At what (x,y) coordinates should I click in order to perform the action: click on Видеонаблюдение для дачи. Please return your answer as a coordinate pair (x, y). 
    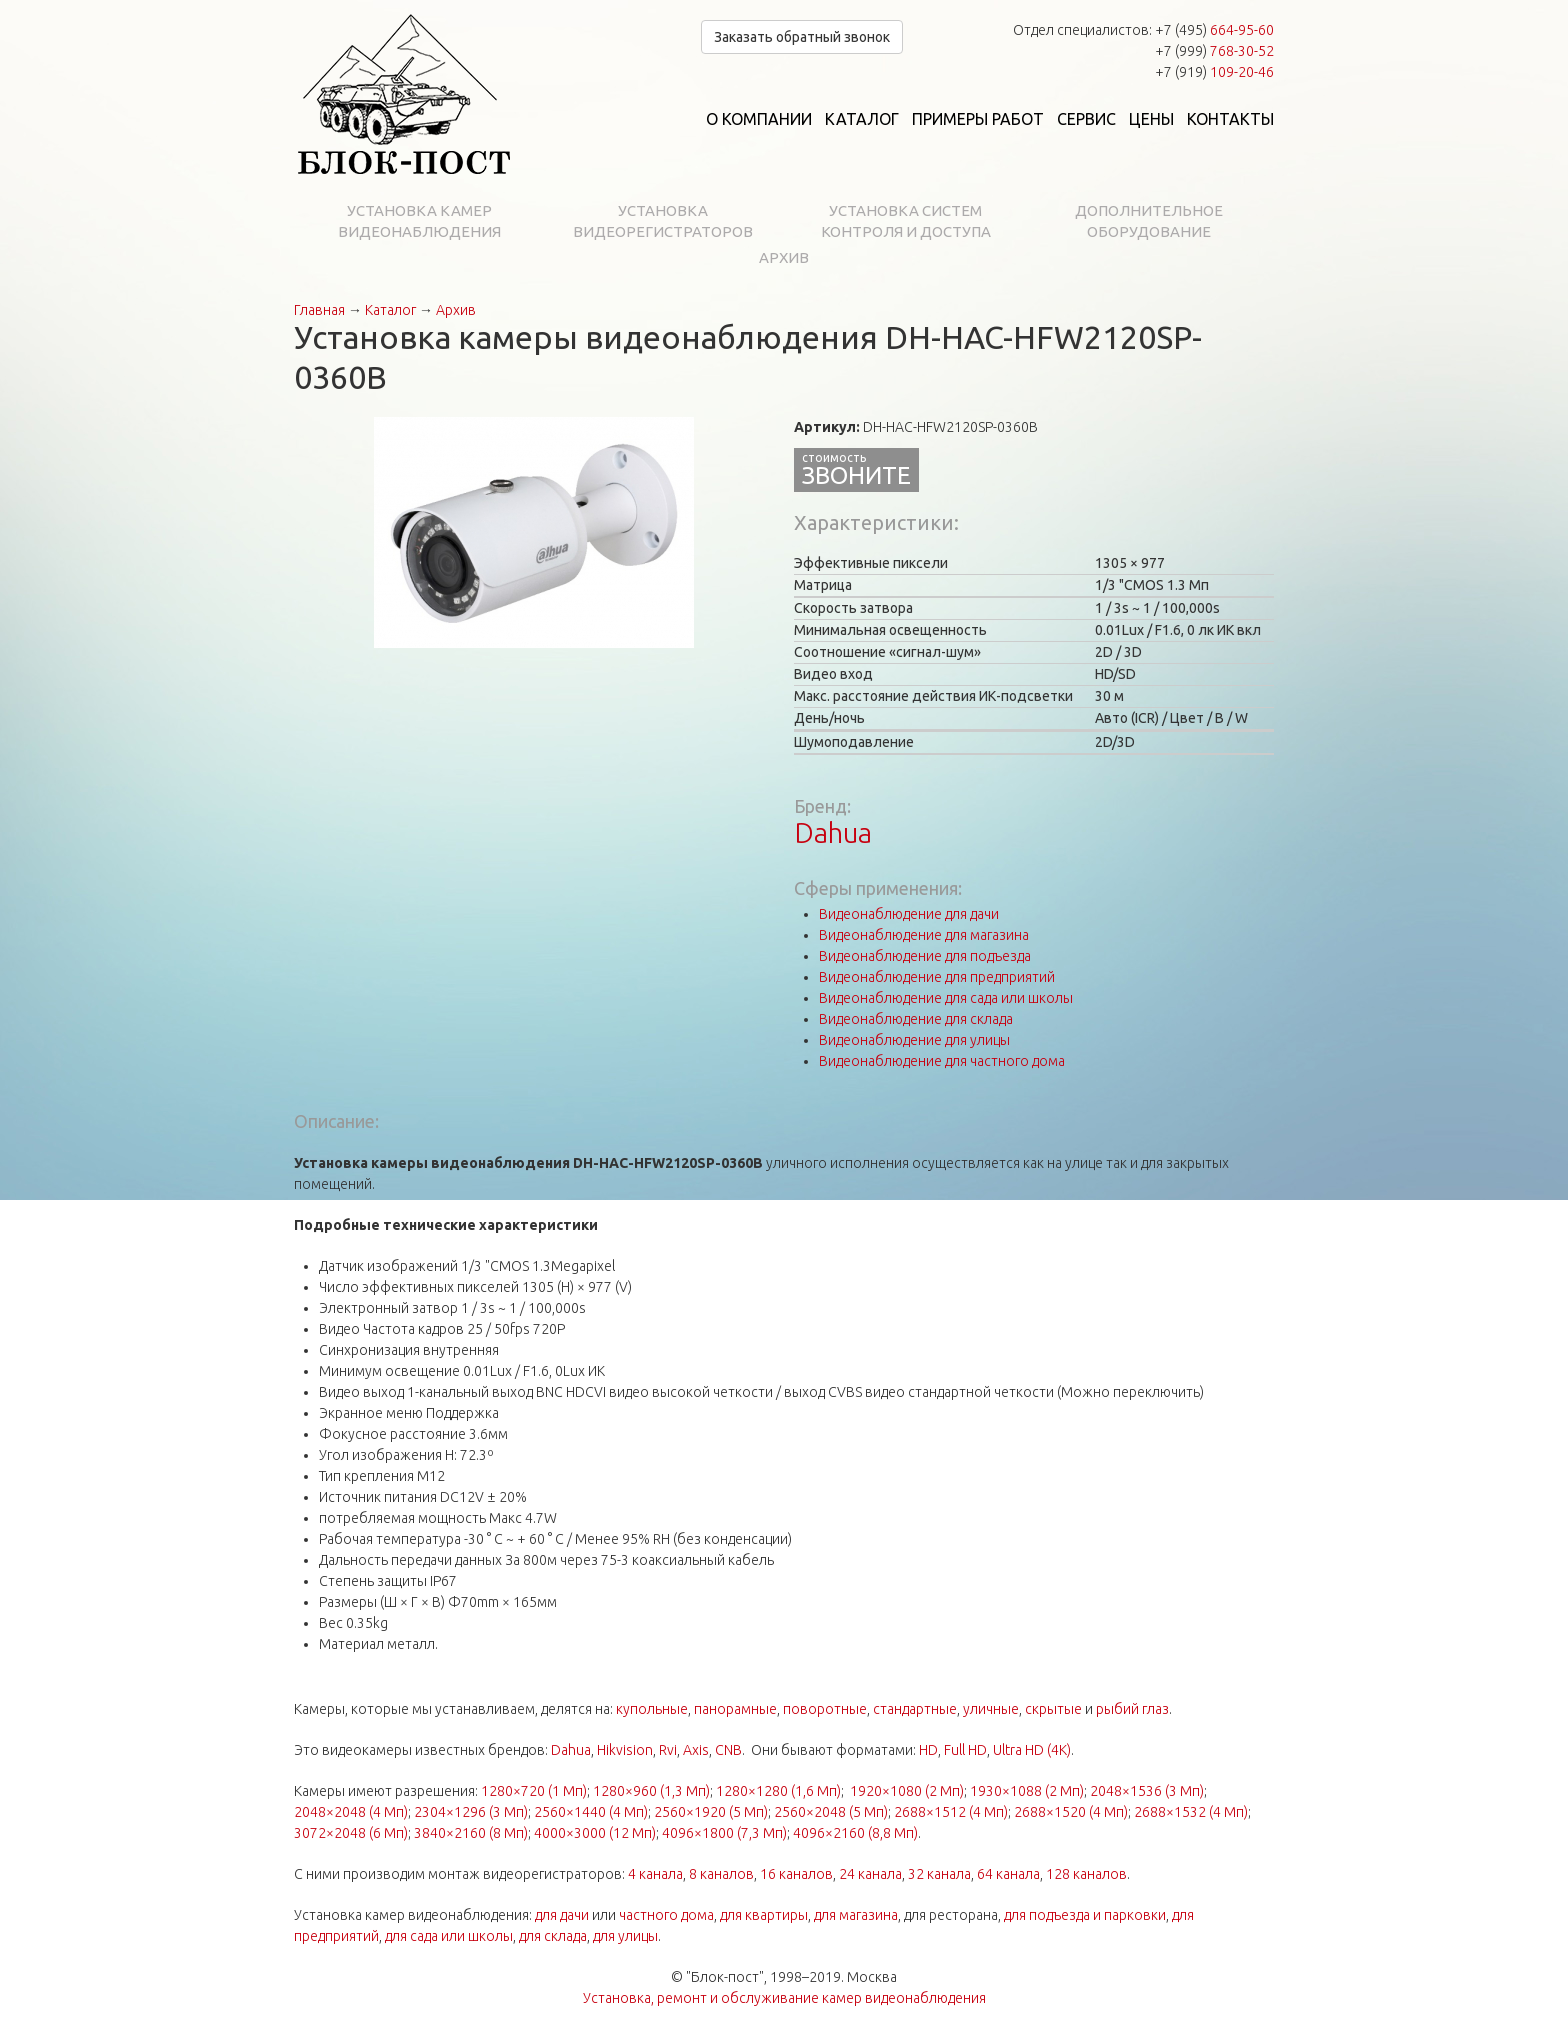
    Looking at the image, I should click on (909, 914).